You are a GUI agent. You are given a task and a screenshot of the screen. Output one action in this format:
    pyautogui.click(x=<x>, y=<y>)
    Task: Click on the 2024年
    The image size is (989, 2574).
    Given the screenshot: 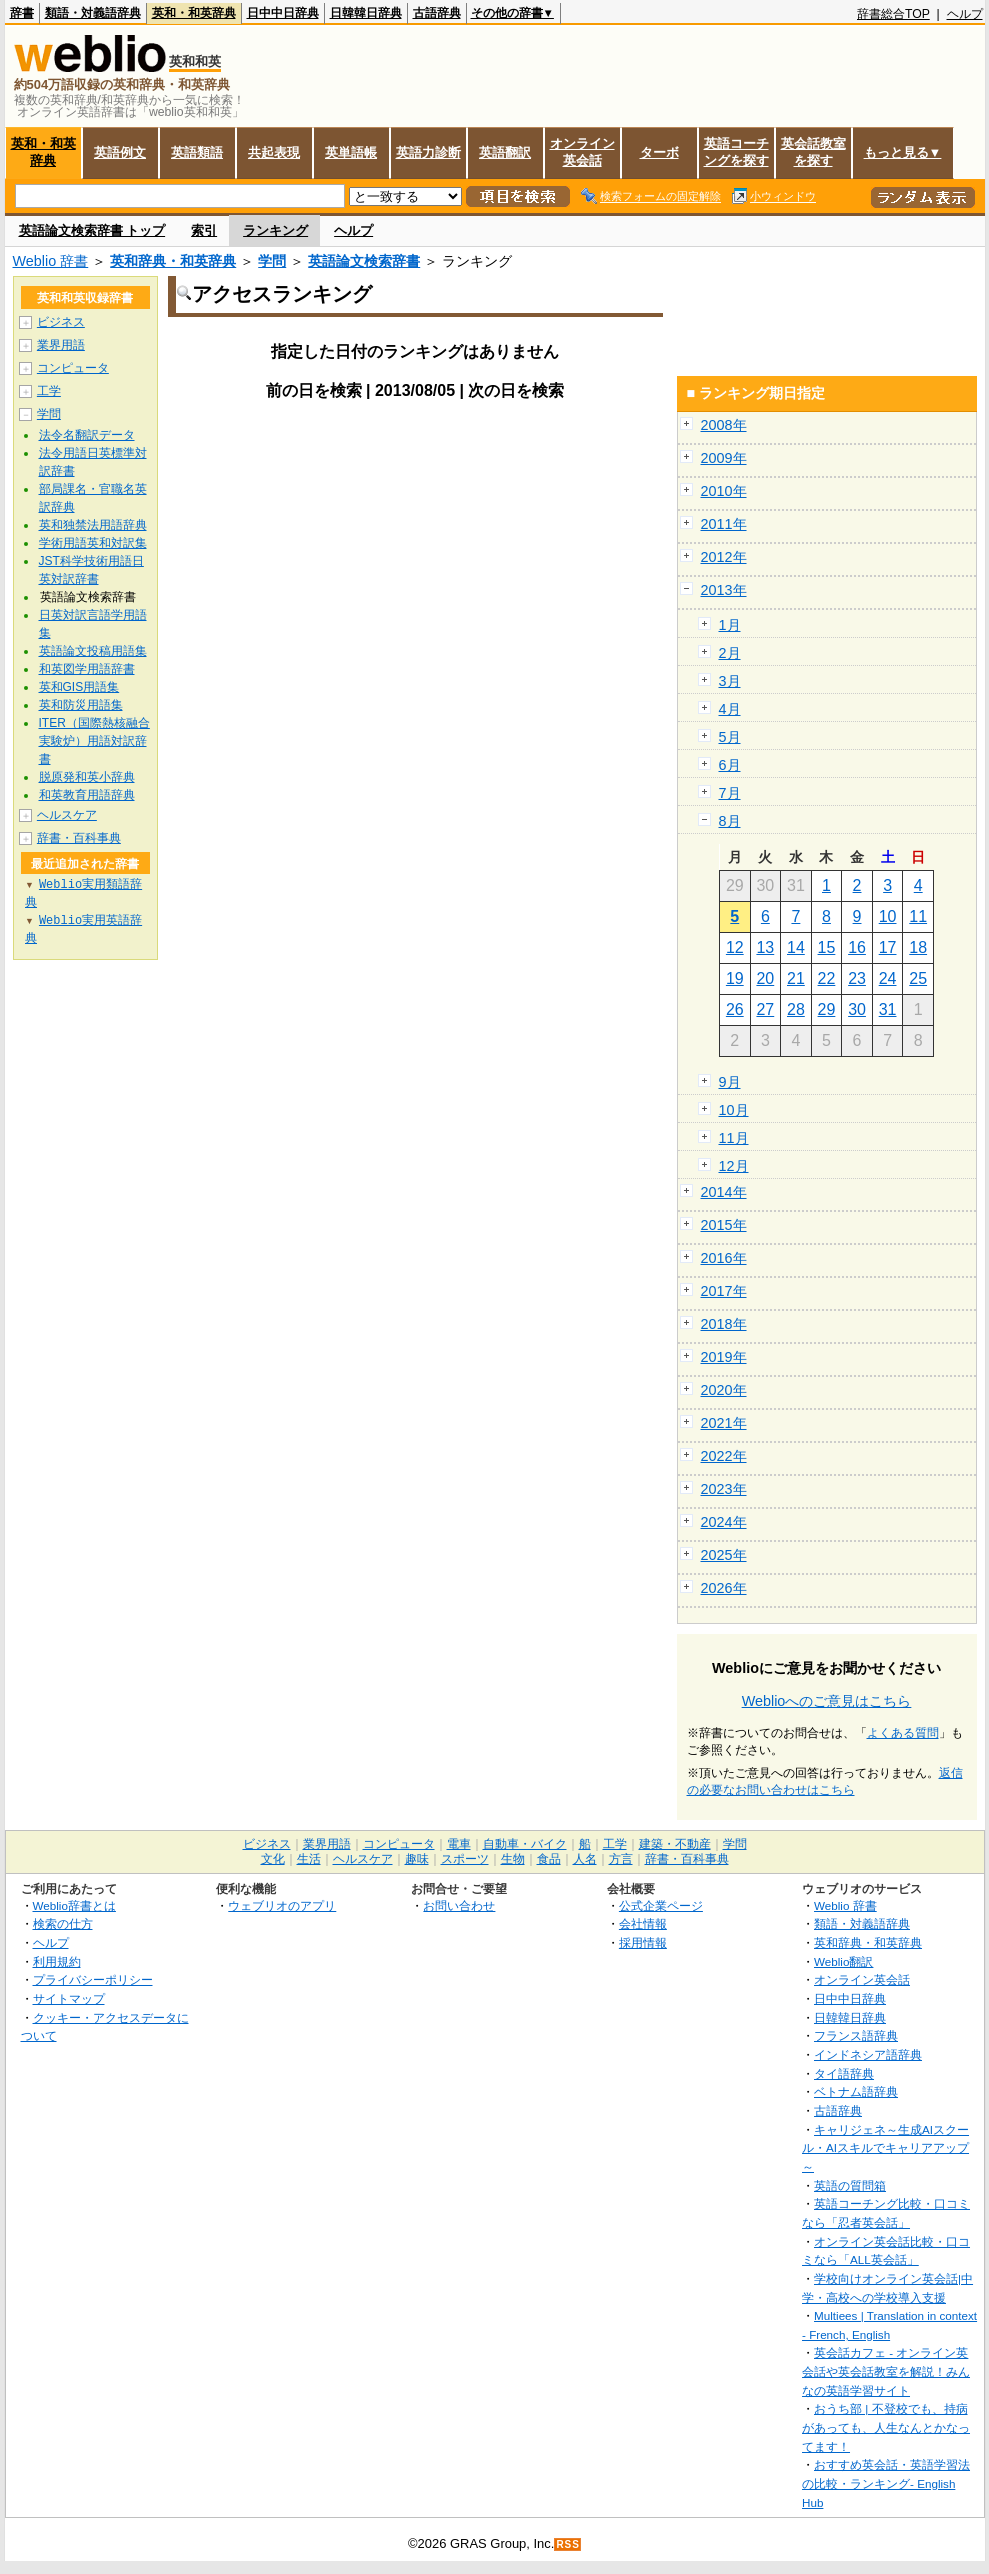 What is the action you would take?
    pyautogui.click(x=724, y=1522)
    